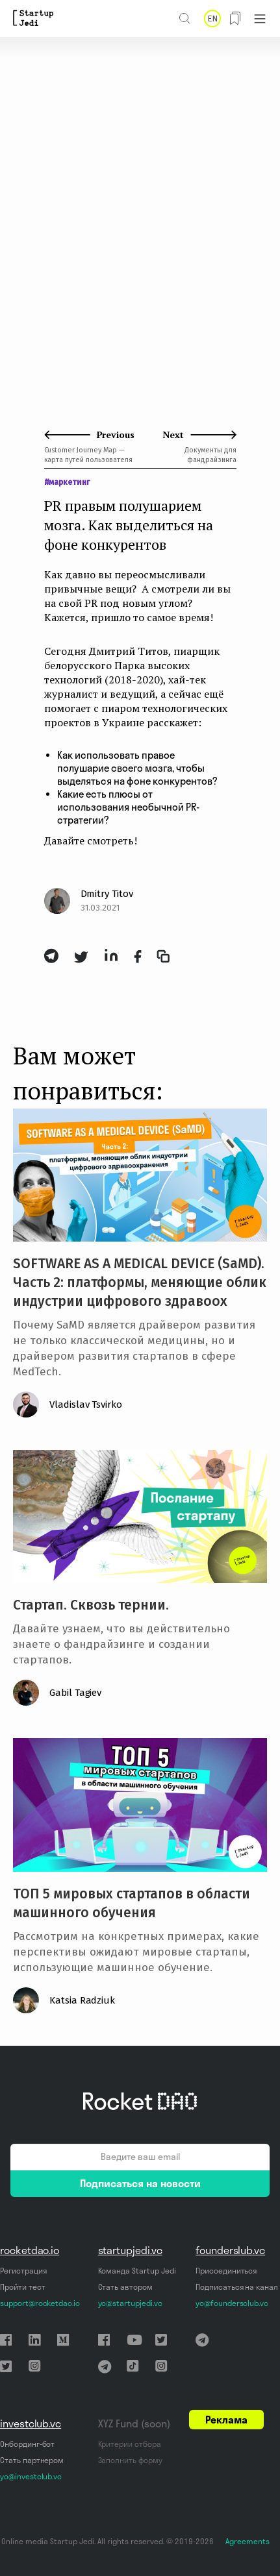  What do you see at coordinates (91, 1605) in the screenshot?
I see `Стартап. Сквозь тернии.` at bounding box center [91, 1605].